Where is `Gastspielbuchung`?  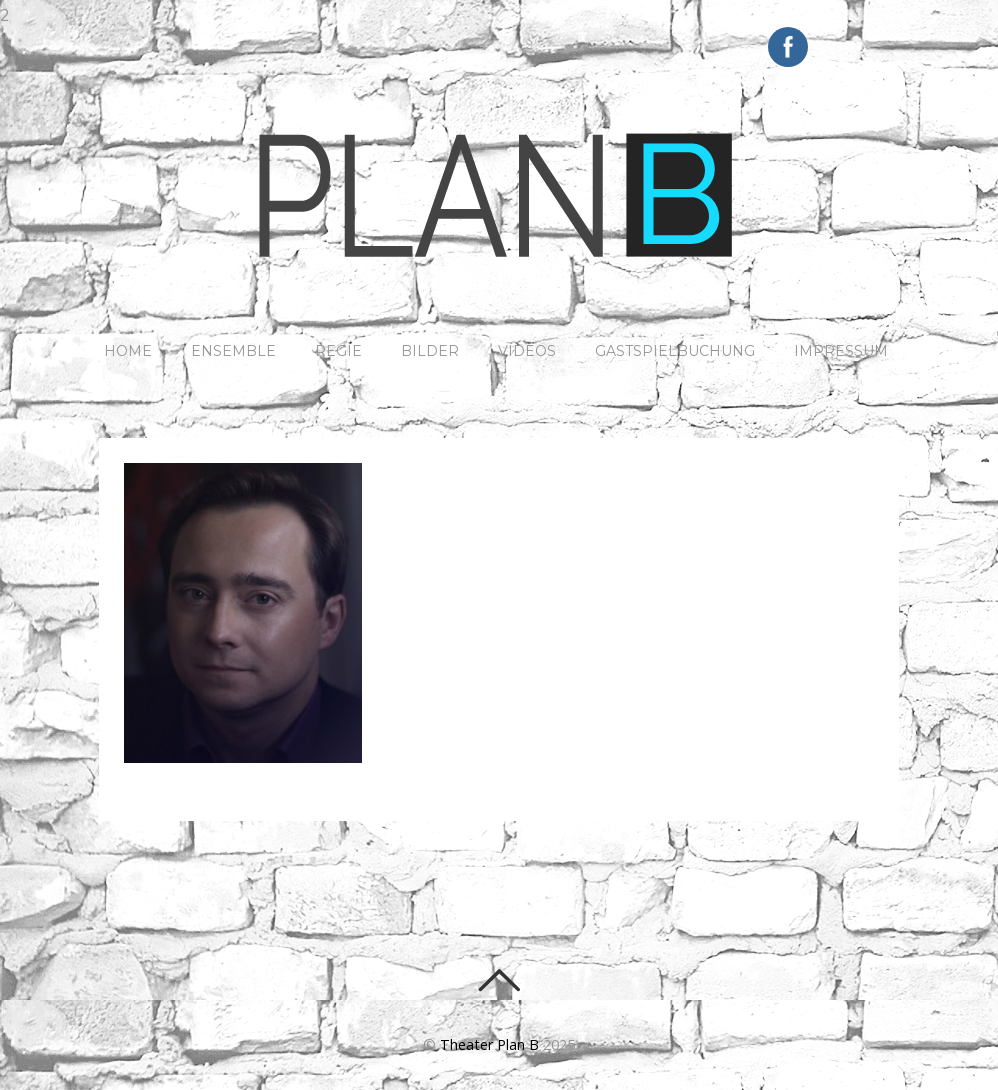
Gastspielbuchung is located at coordinates (675, 351).